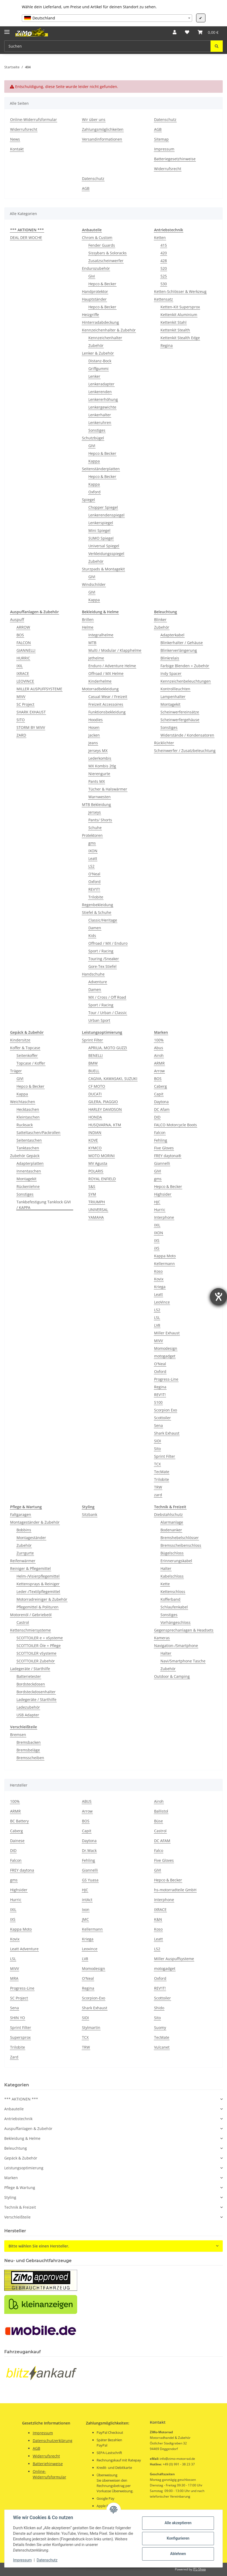  What do you see at coordinates (92, 843) in the screenshot?
I see `gms` at bounding box center [92, 843].